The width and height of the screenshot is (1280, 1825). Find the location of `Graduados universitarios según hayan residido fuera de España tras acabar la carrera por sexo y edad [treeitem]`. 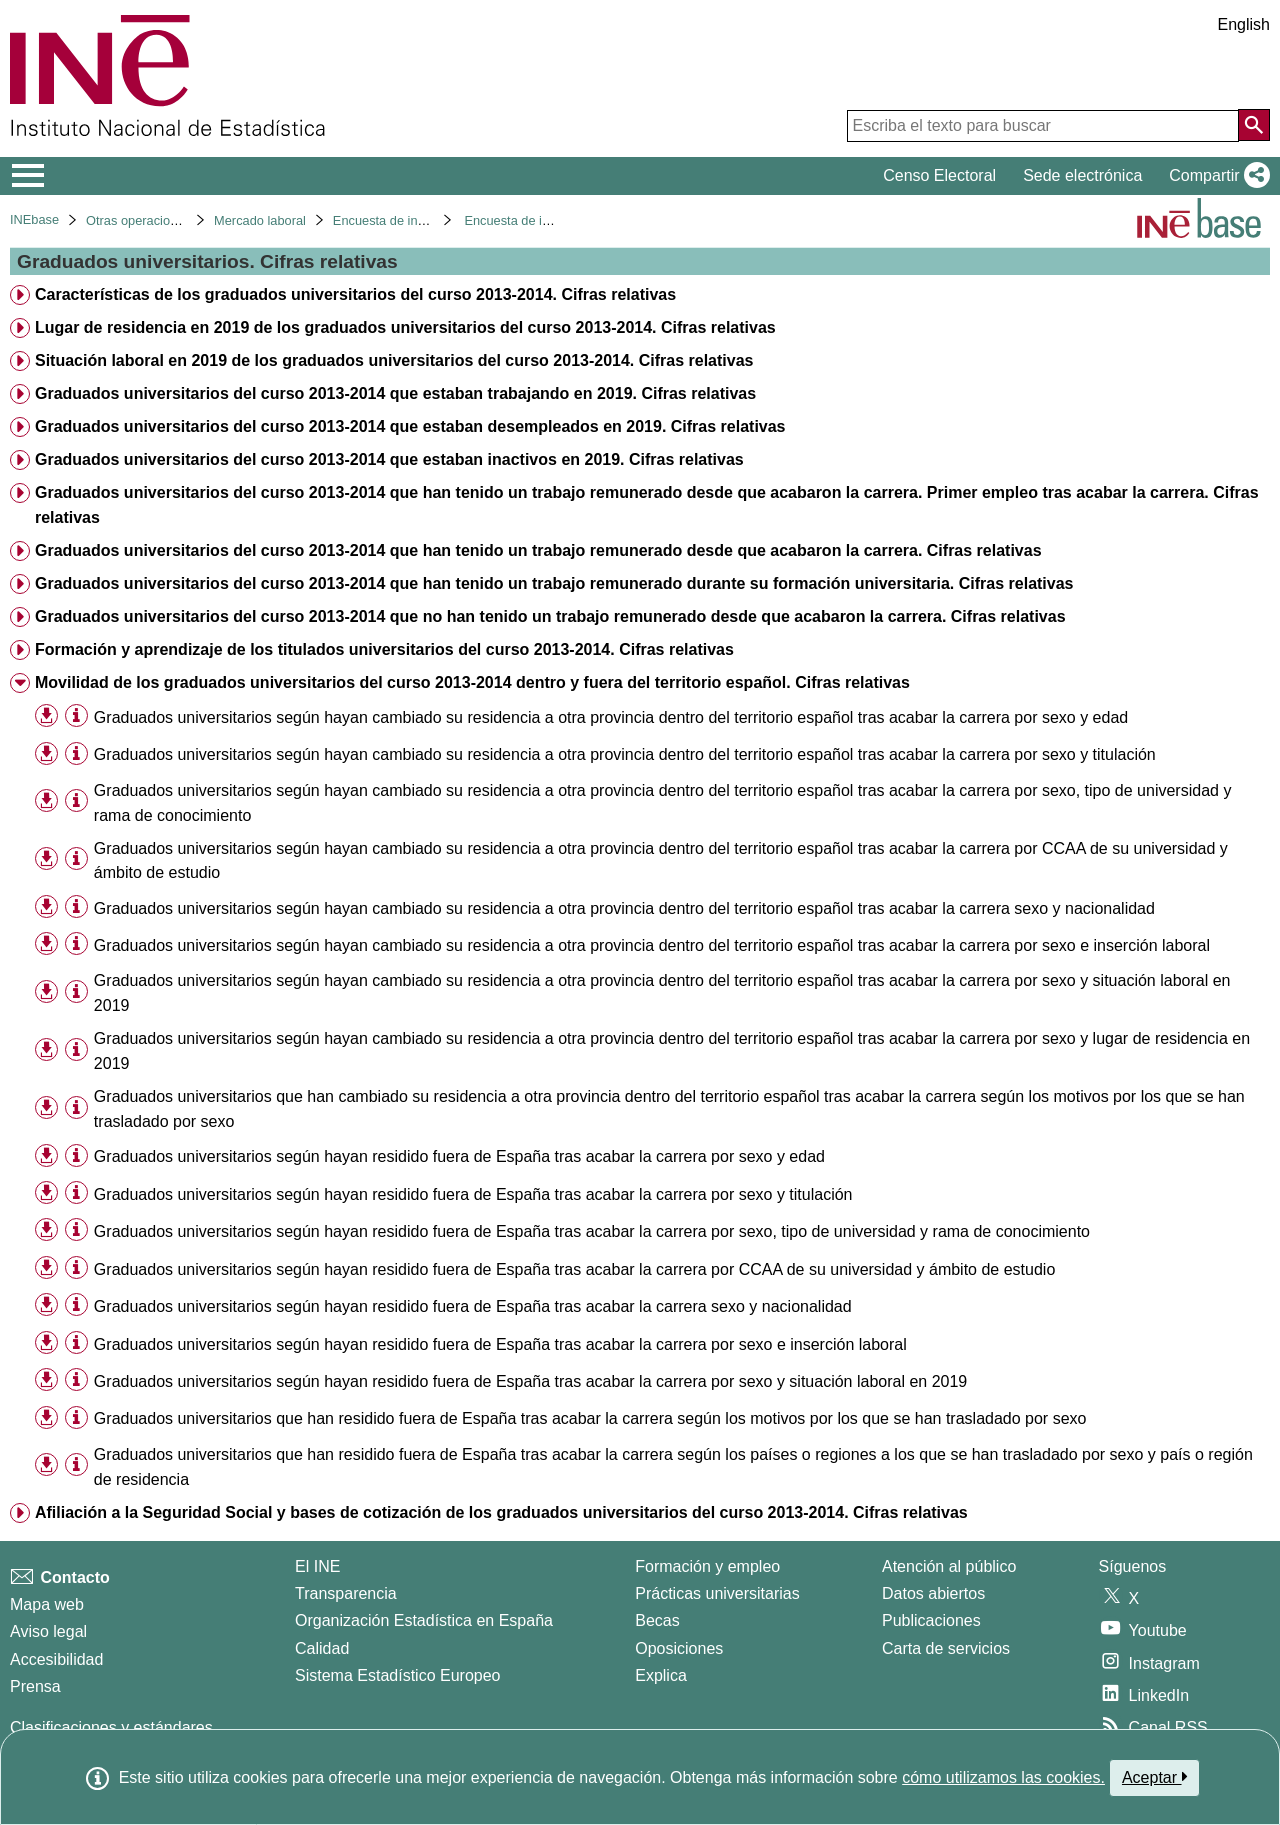

Graduados universitarios según hayan residido fuera de España tras acabar la carrera por sexo y edad [treeitem] is located at coordinates (459, 1156).